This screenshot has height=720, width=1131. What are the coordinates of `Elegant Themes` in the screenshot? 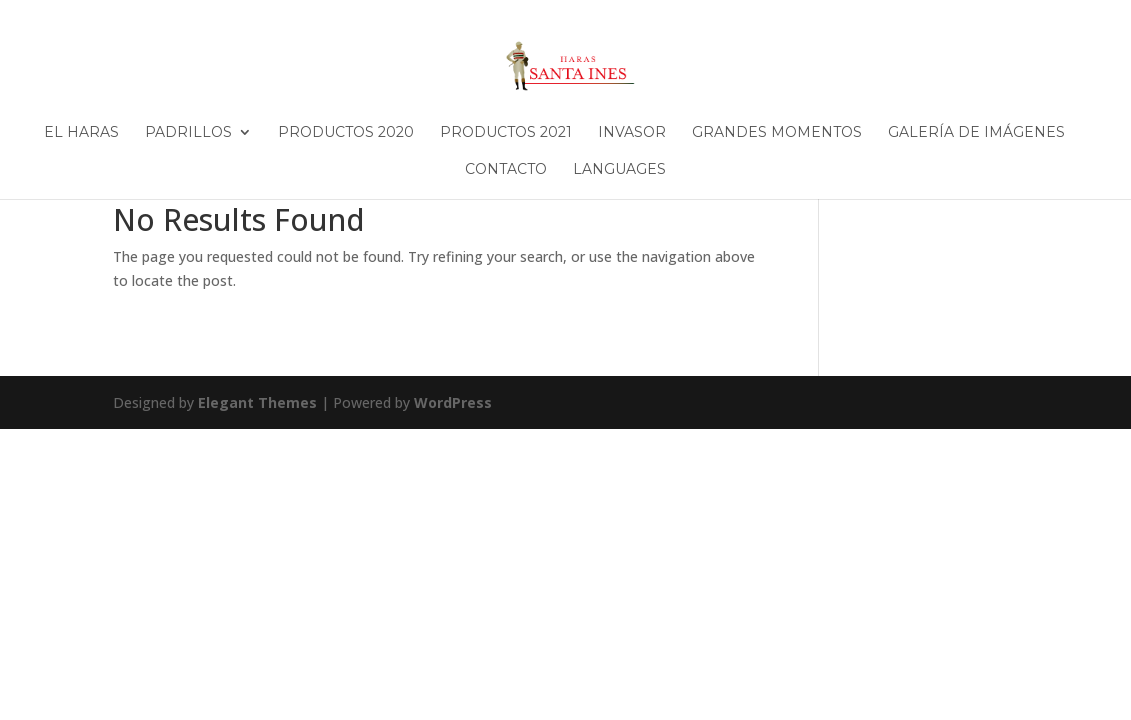 It's located at (257, 402).